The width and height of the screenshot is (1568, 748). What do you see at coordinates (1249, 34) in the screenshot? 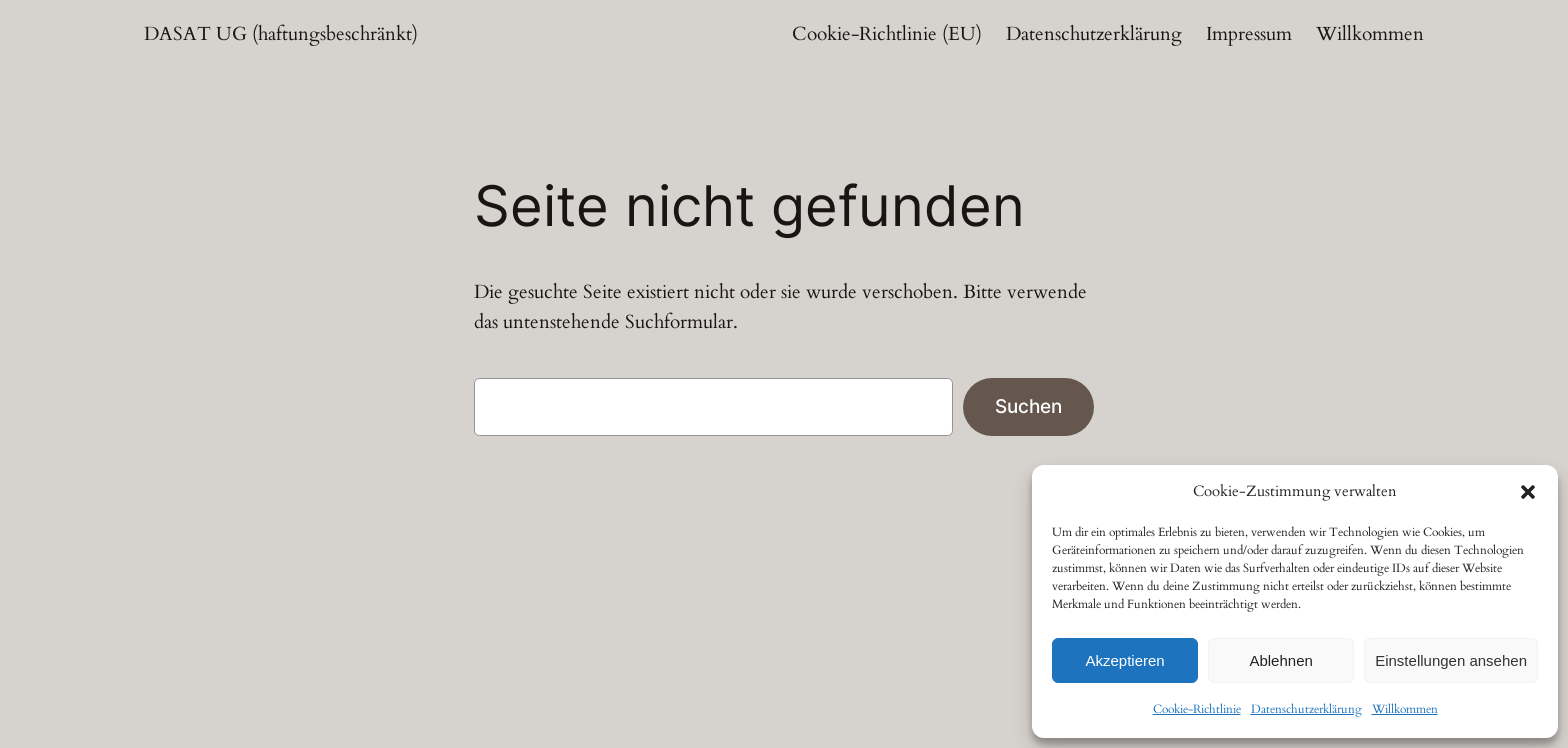
I see `Impressum` at bounding box center [1249, 34].